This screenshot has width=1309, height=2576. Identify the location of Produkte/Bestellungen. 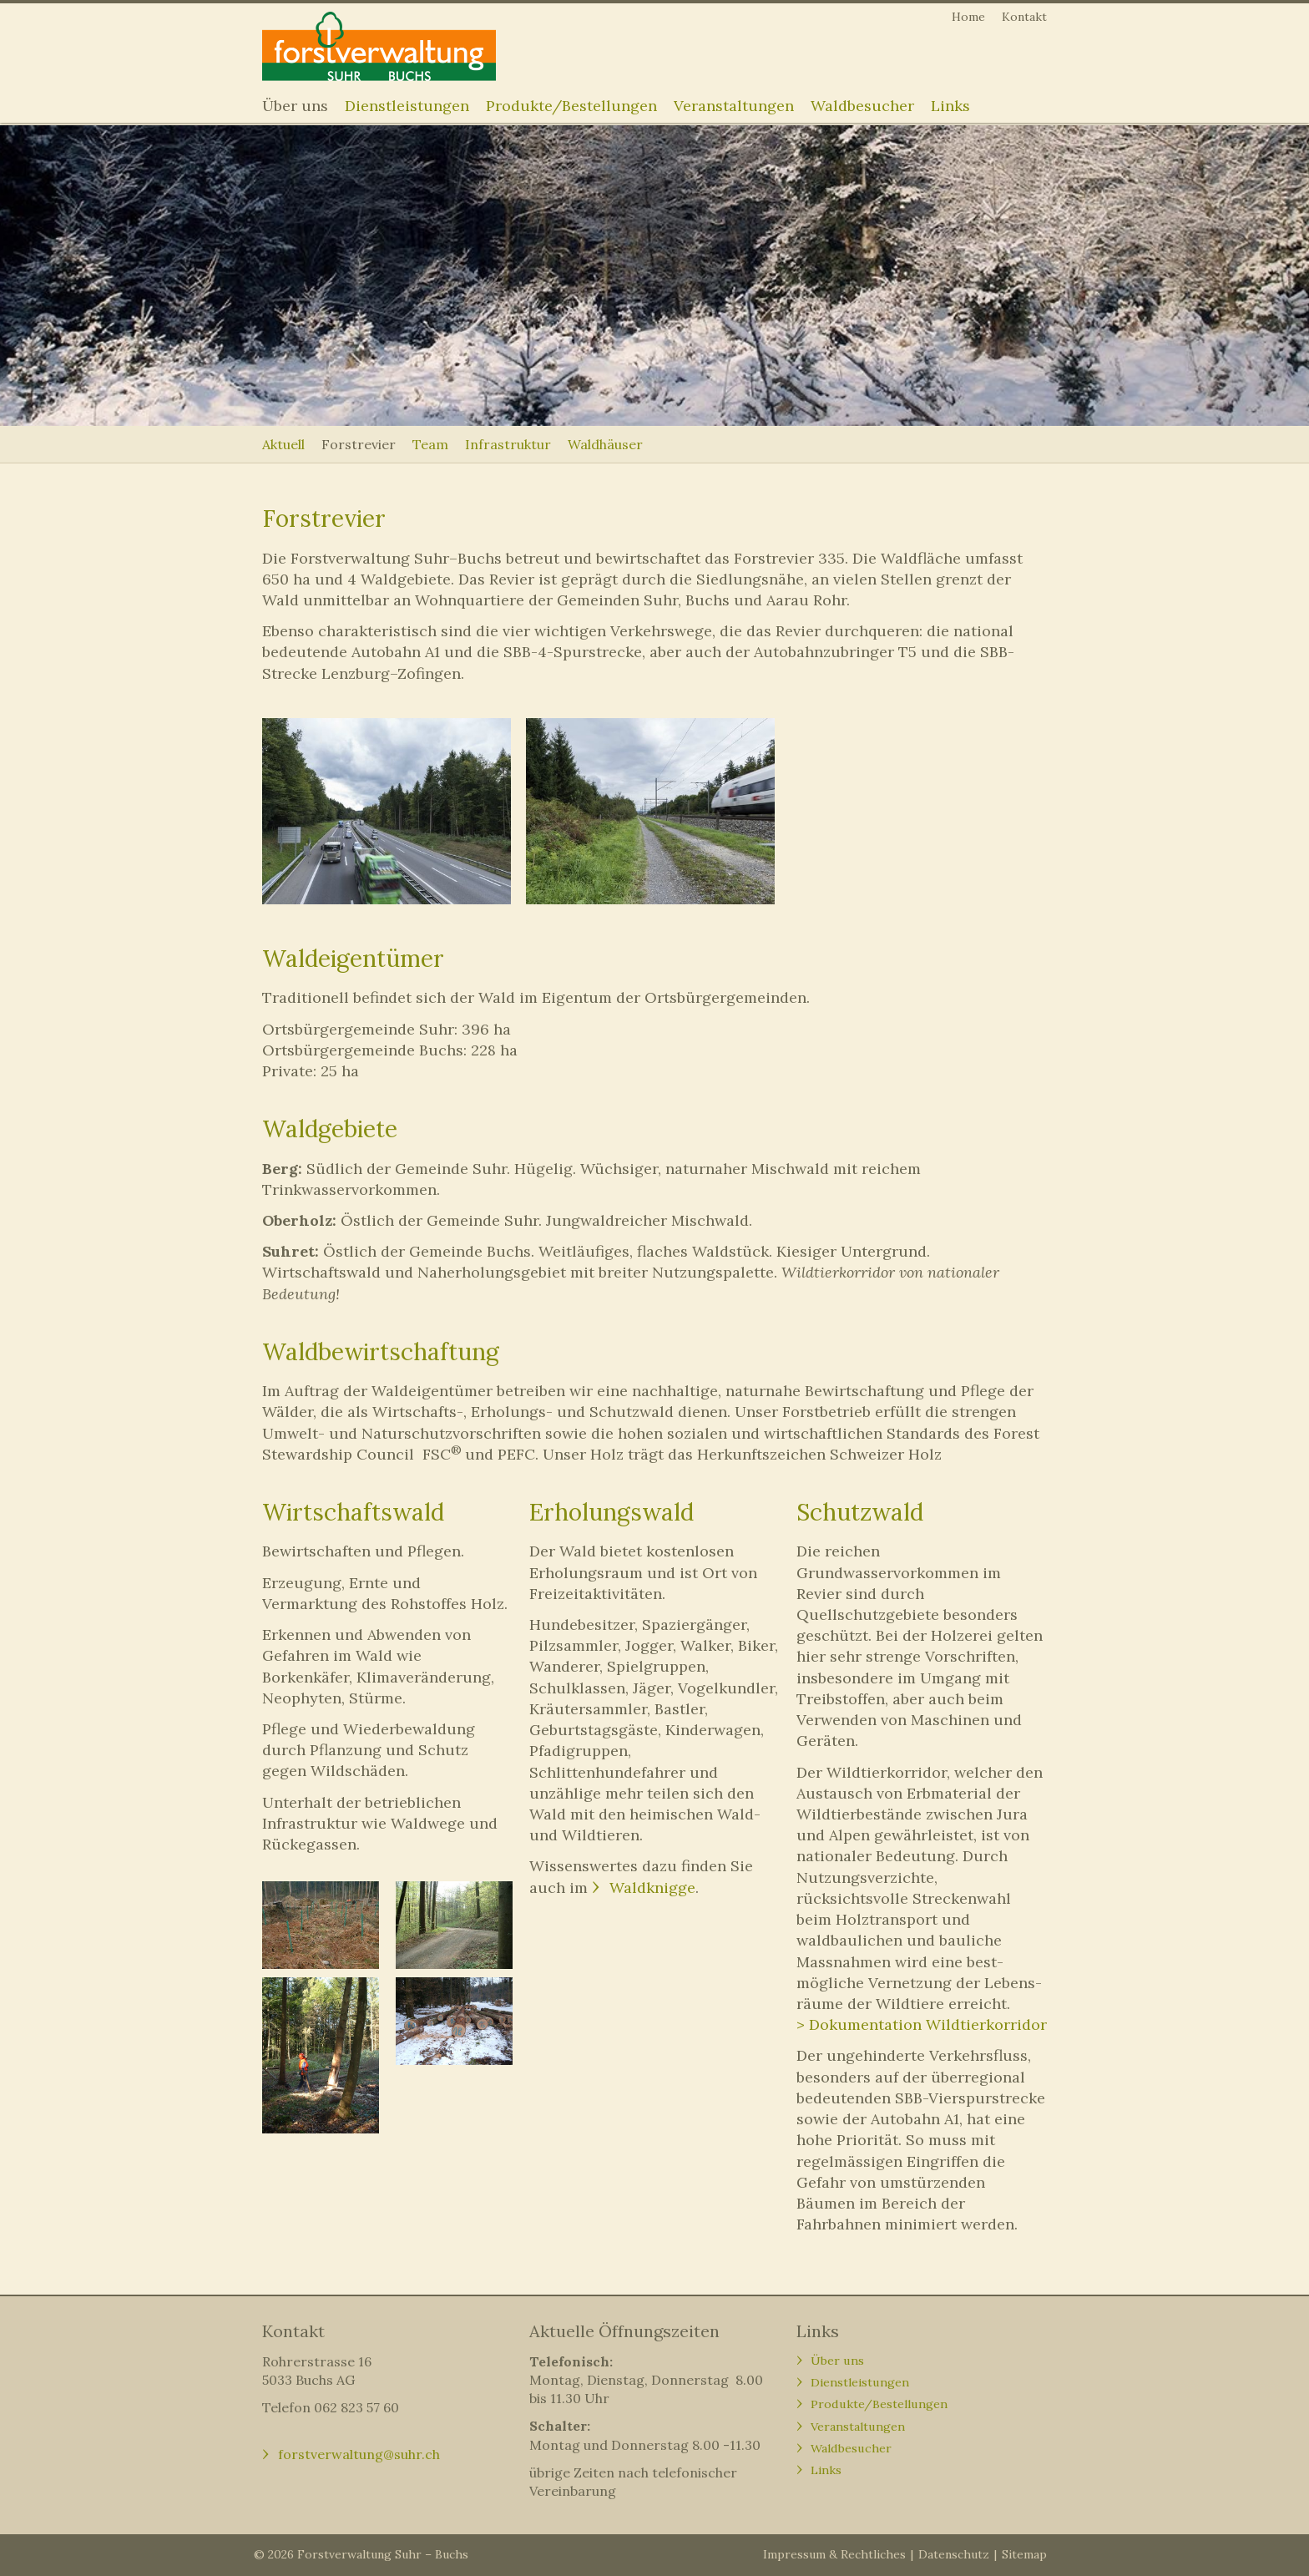
(571, 105).